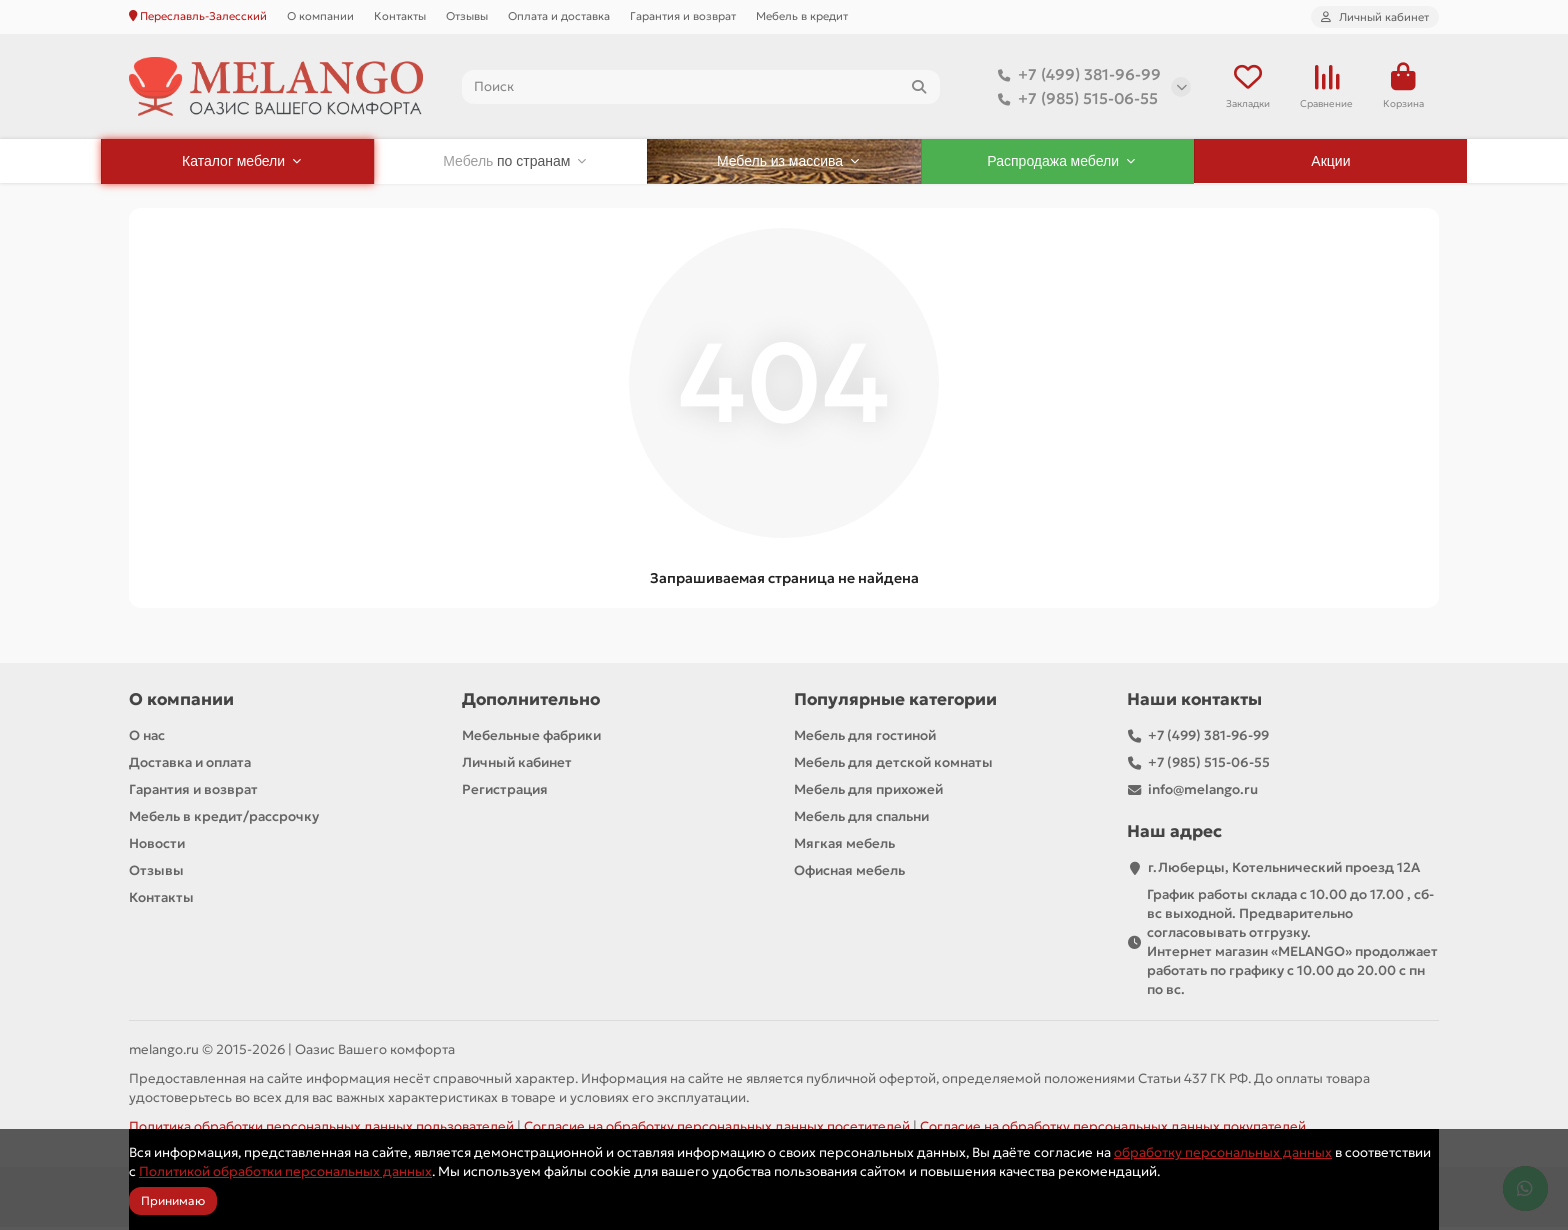  Describe the element at coordinates (190, 765) in the screenshot. I see `Доставка и оплата` at that location.